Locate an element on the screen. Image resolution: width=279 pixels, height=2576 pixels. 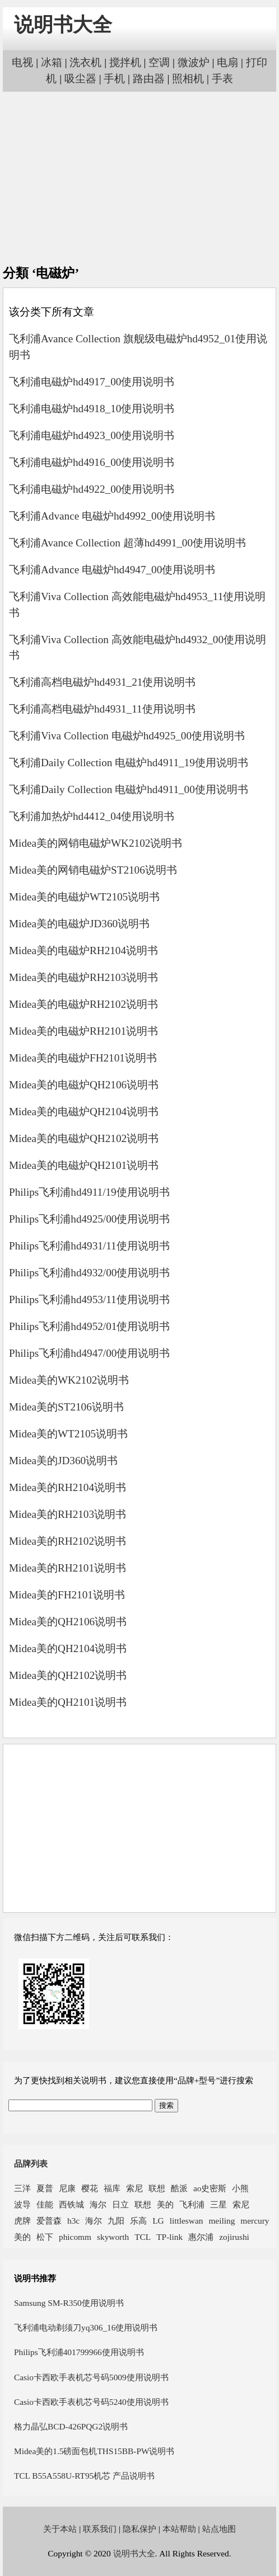
索尼 is located at coordinates (134, 2188).